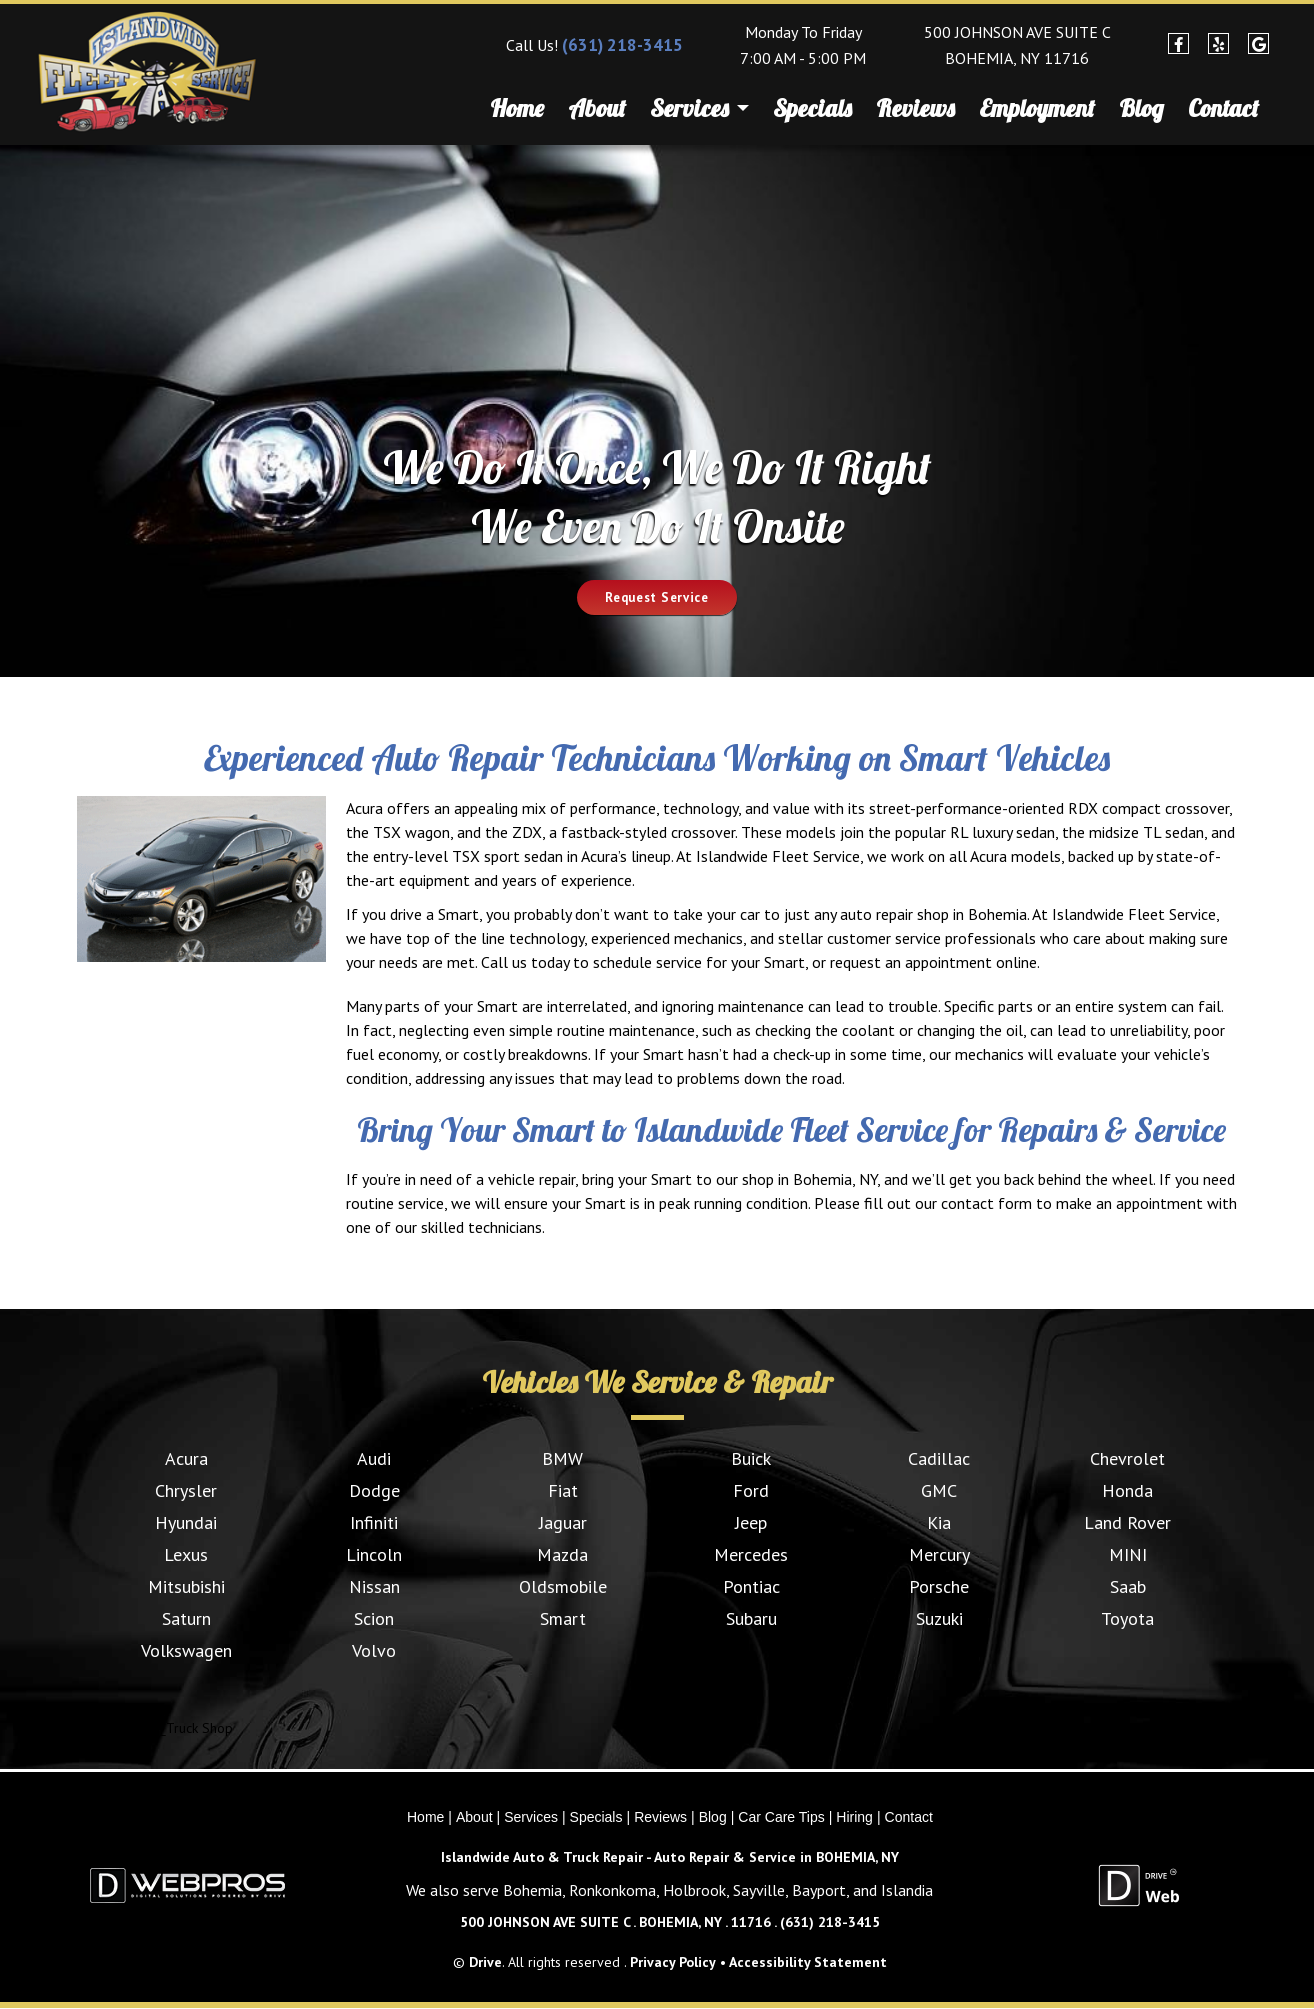 The image size is (1314, 2009). I want to click on Saturn, so click(186, 1618).